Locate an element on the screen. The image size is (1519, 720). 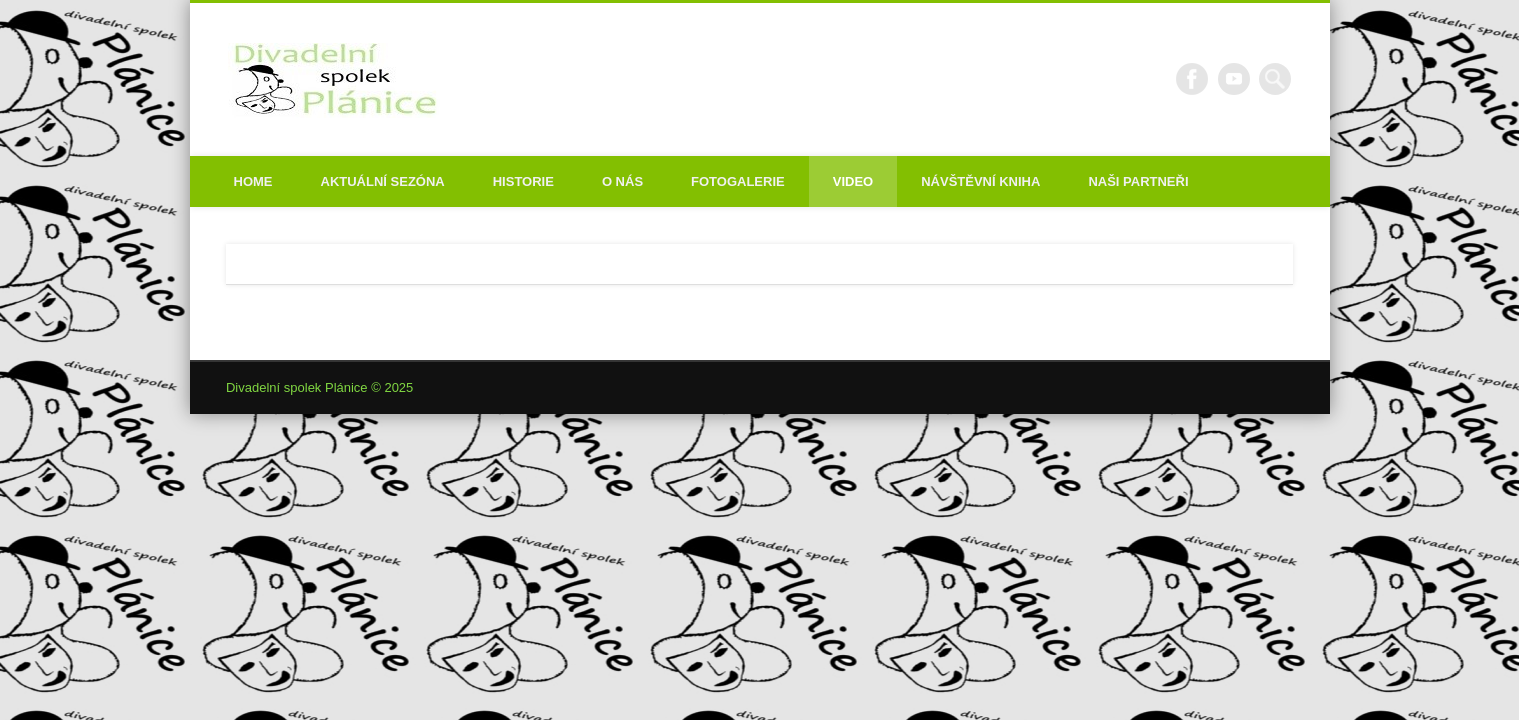
Vimeo is located at coordinates (1234, 79).